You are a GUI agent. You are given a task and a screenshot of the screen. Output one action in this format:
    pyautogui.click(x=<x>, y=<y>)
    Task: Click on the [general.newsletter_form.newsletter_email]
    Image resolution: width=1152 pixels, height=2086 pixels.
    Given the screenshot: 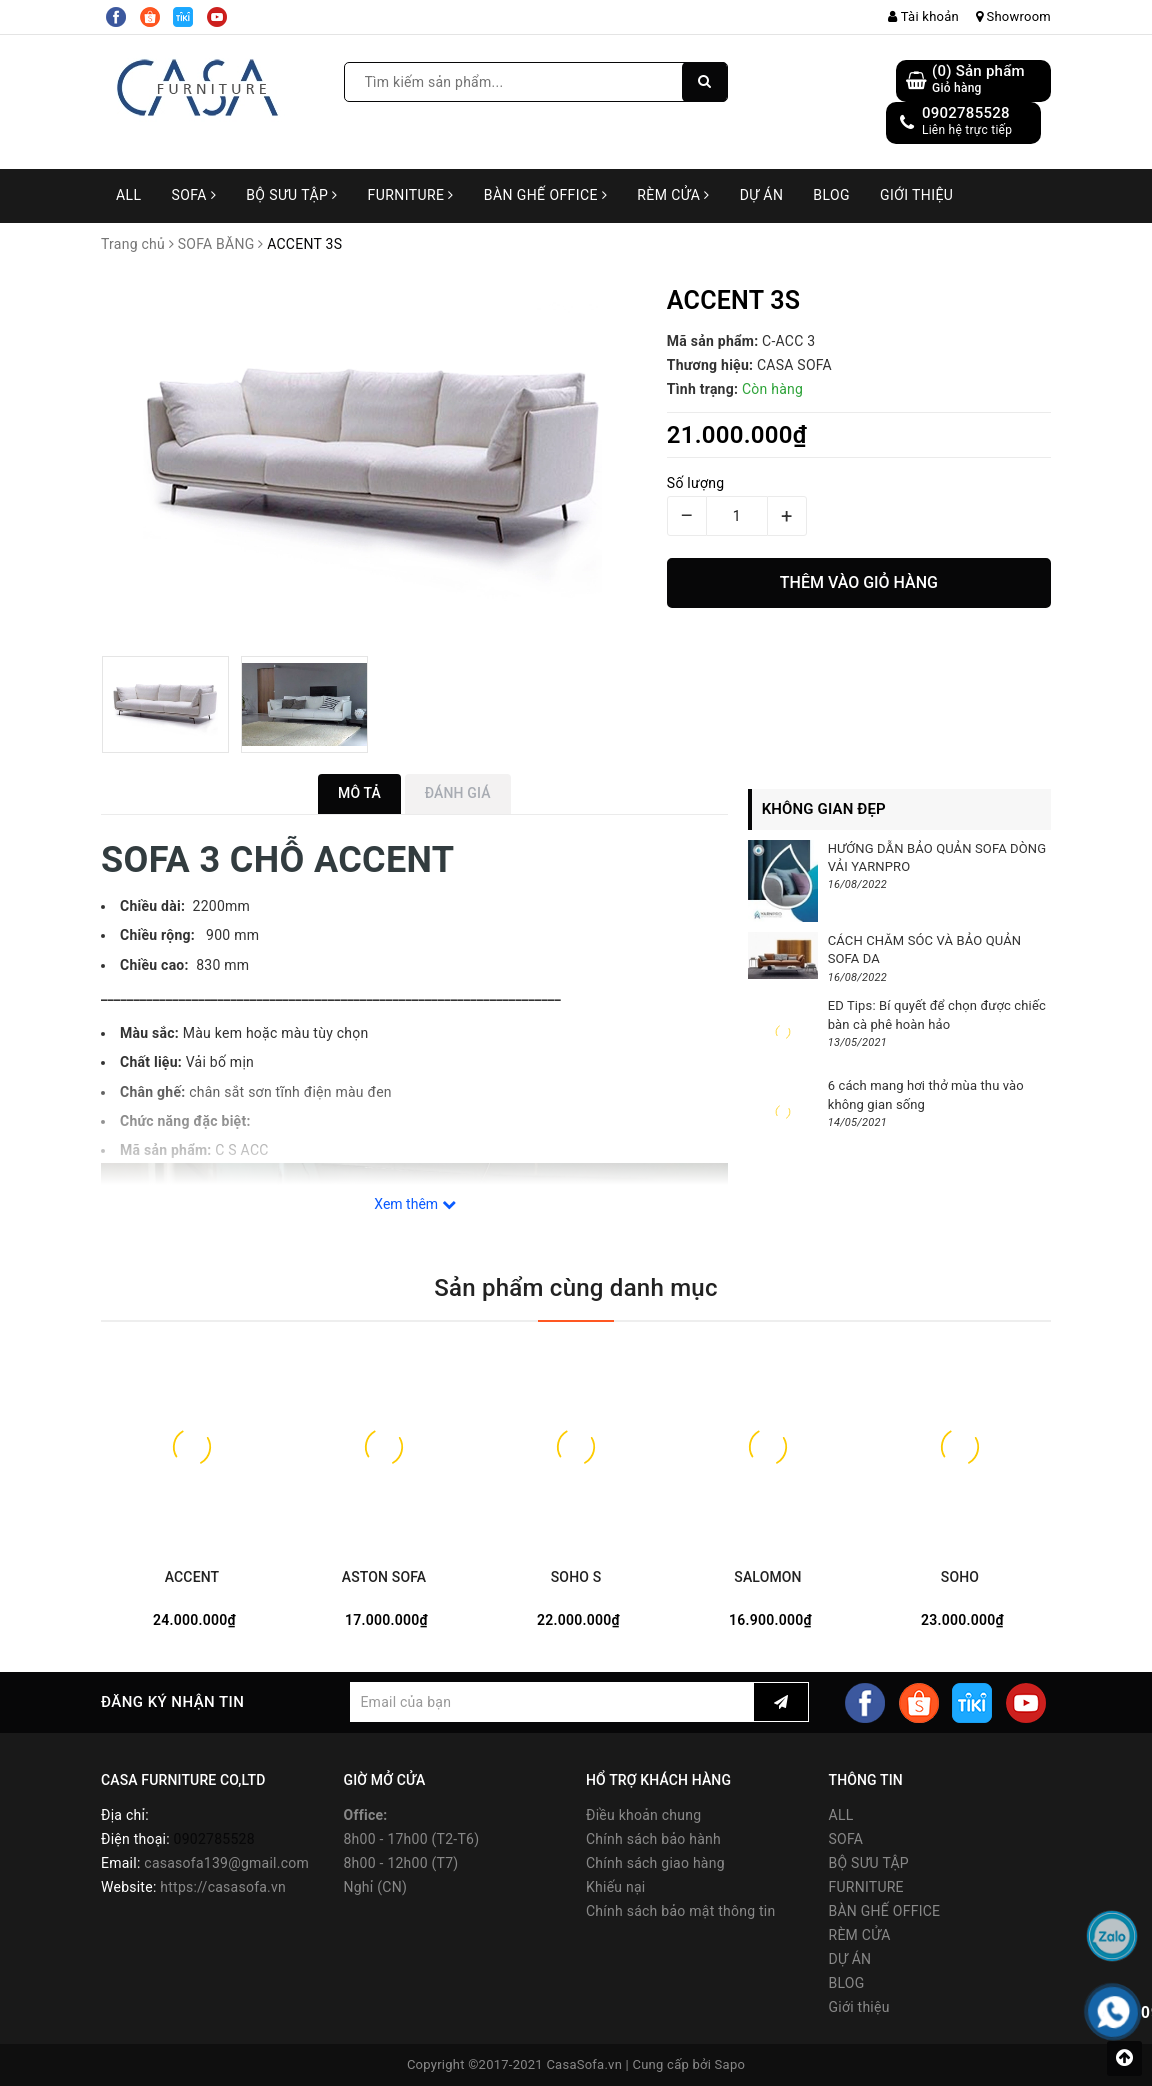 What is the action you would take?
    pyautogui.click(x=551, y=1702)
    